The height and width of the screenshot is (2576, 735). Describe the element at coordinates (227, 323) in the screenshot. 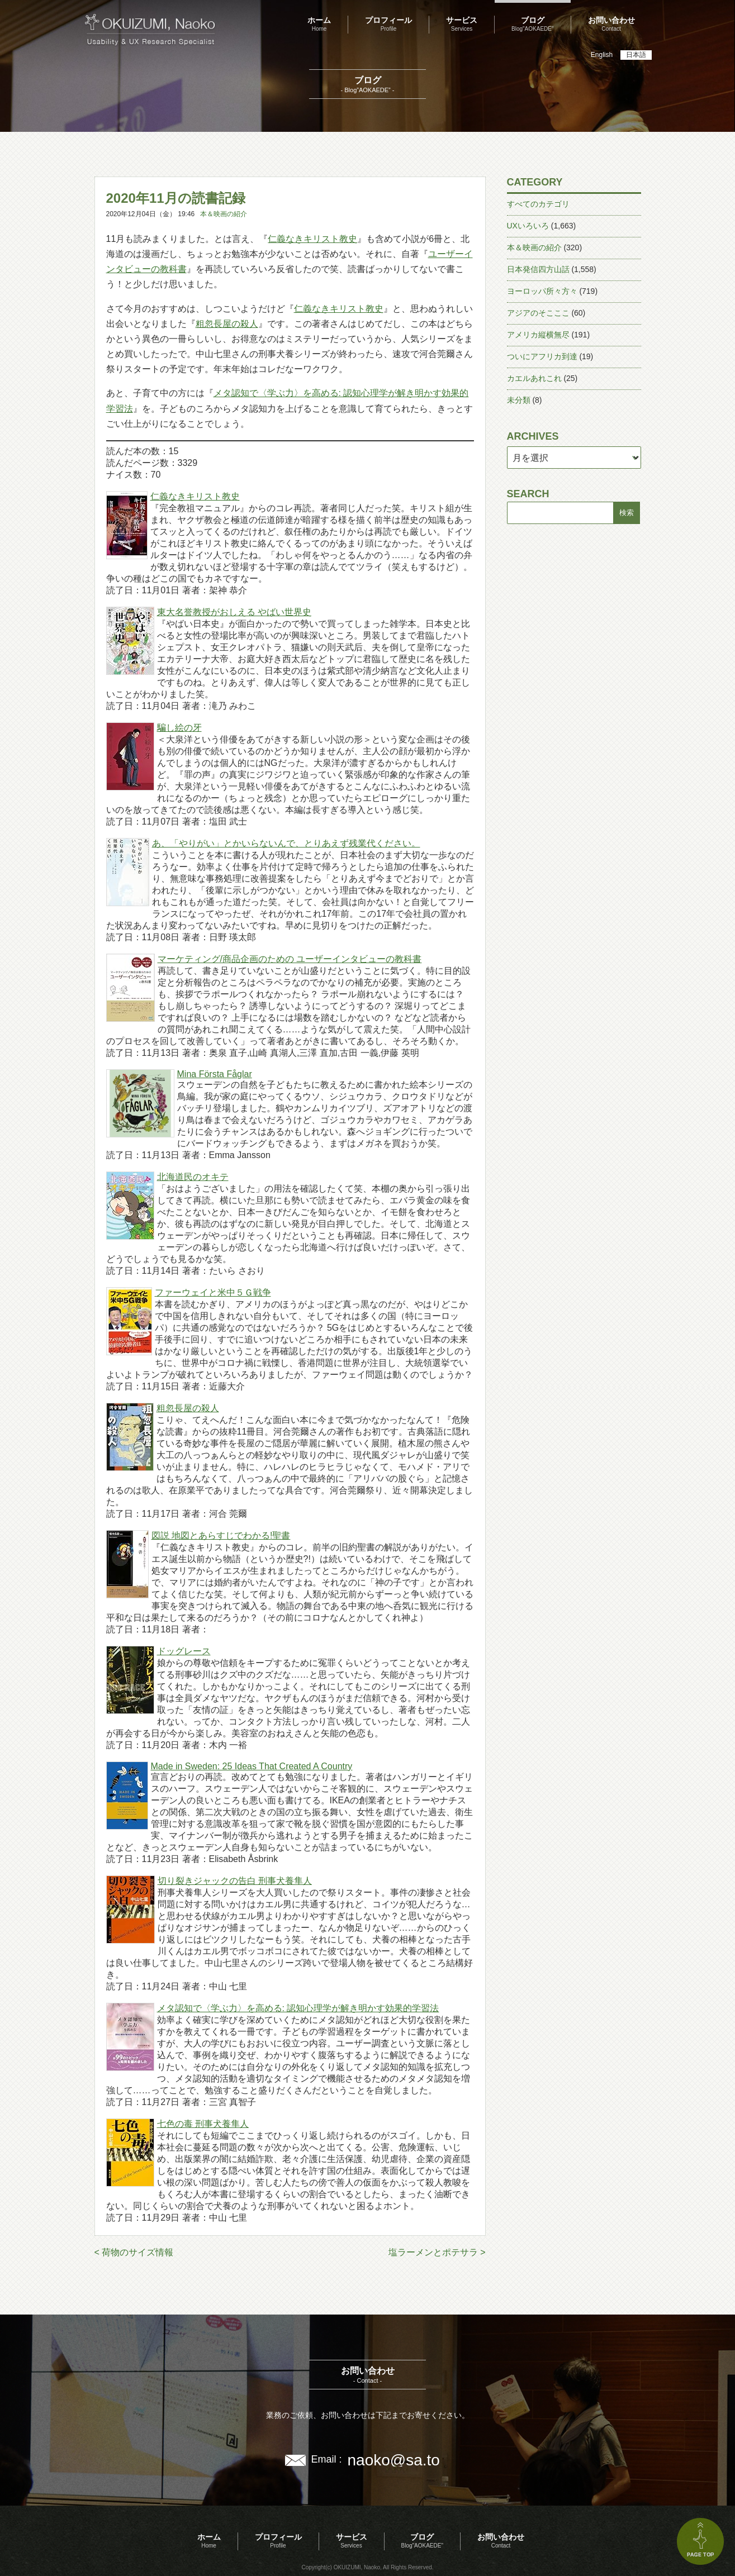

I see `粗忽長屋の殺人` at that location.